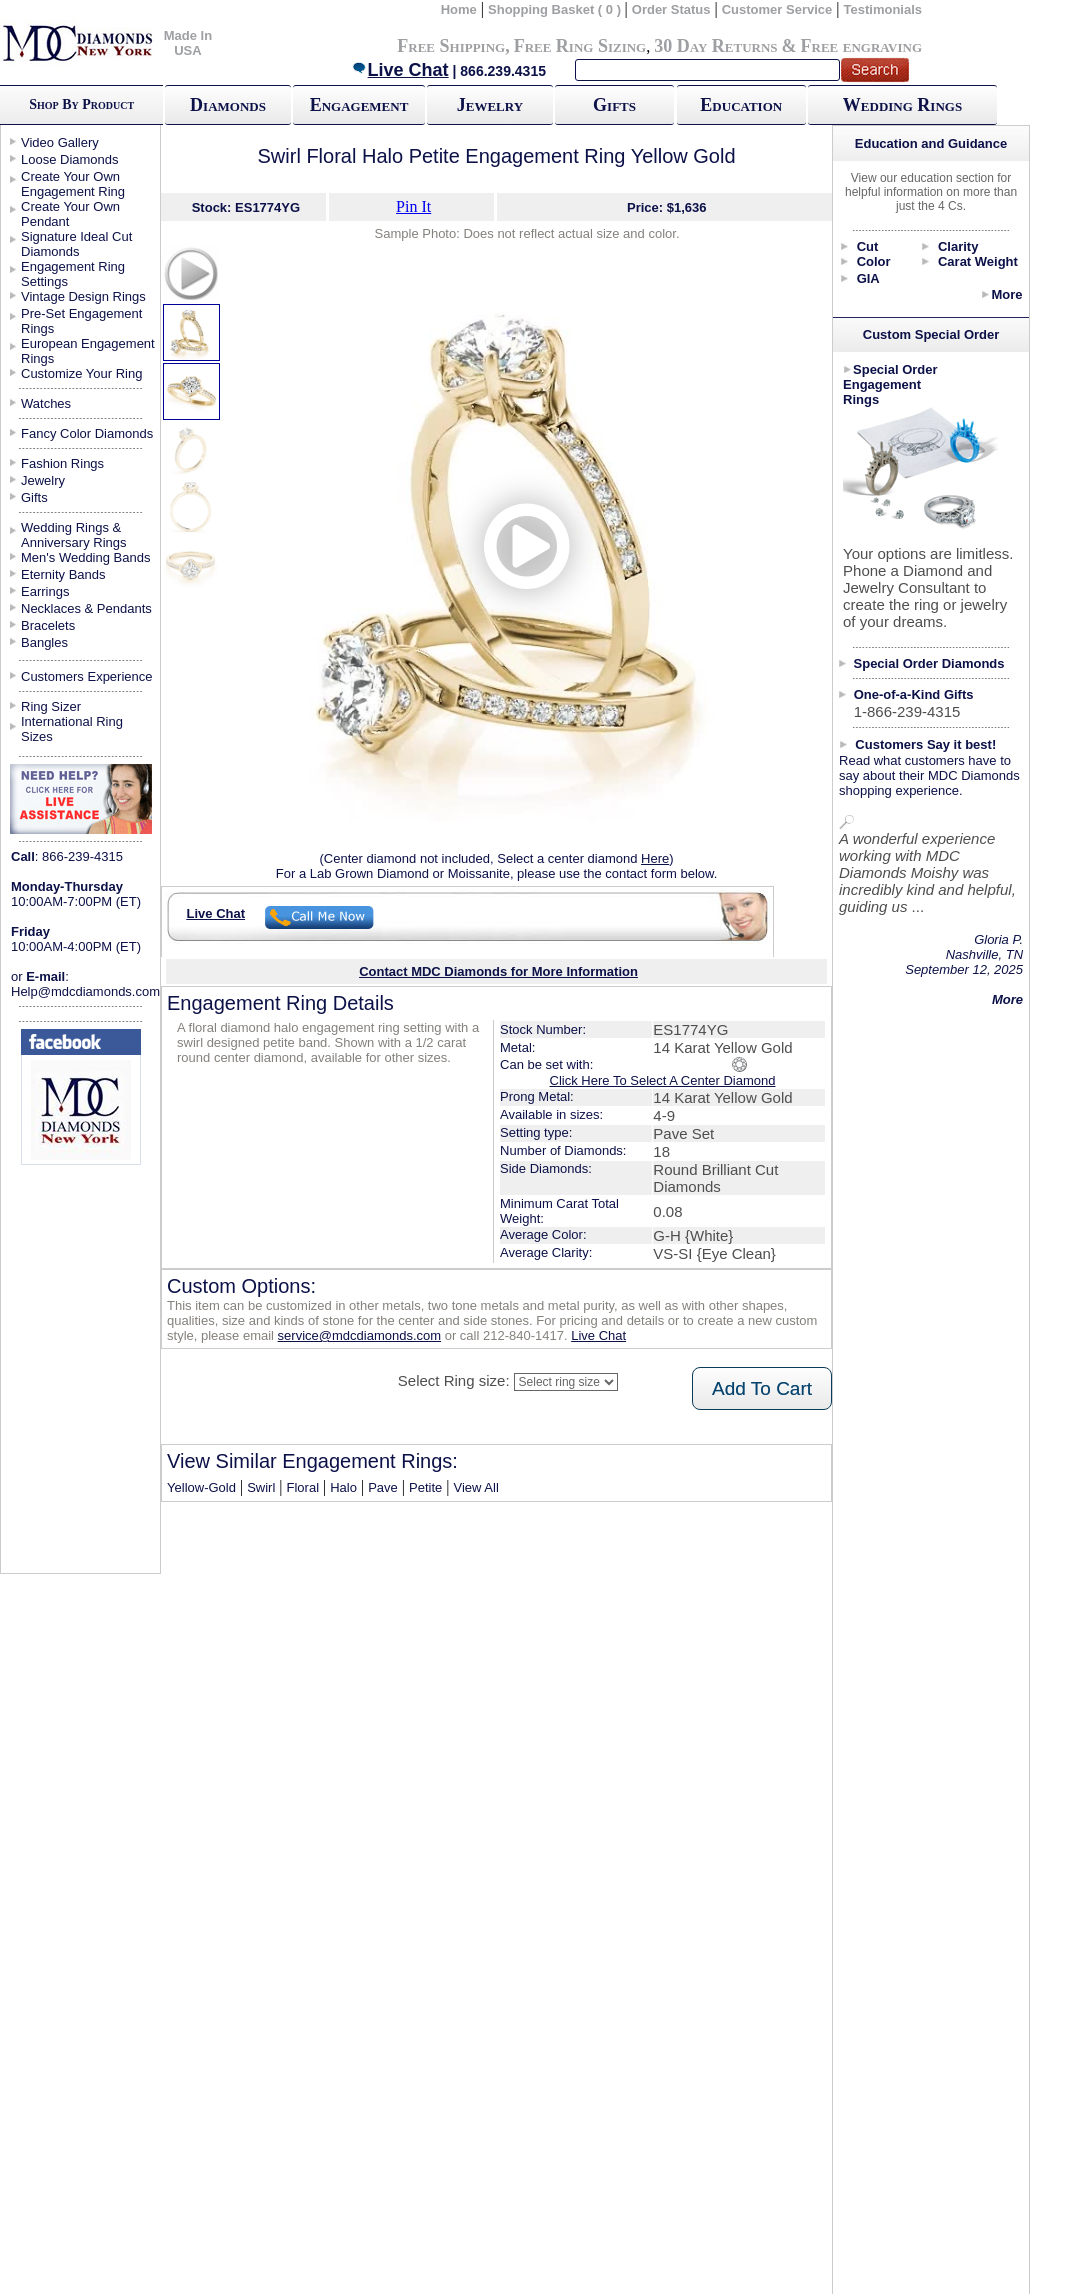 Image resolution: width=1072 pixels, height=2294 pixels. What do you see at coordinates (614, 105) in the screenshot?
I see `Gifts` at bounding box center [614, 105].